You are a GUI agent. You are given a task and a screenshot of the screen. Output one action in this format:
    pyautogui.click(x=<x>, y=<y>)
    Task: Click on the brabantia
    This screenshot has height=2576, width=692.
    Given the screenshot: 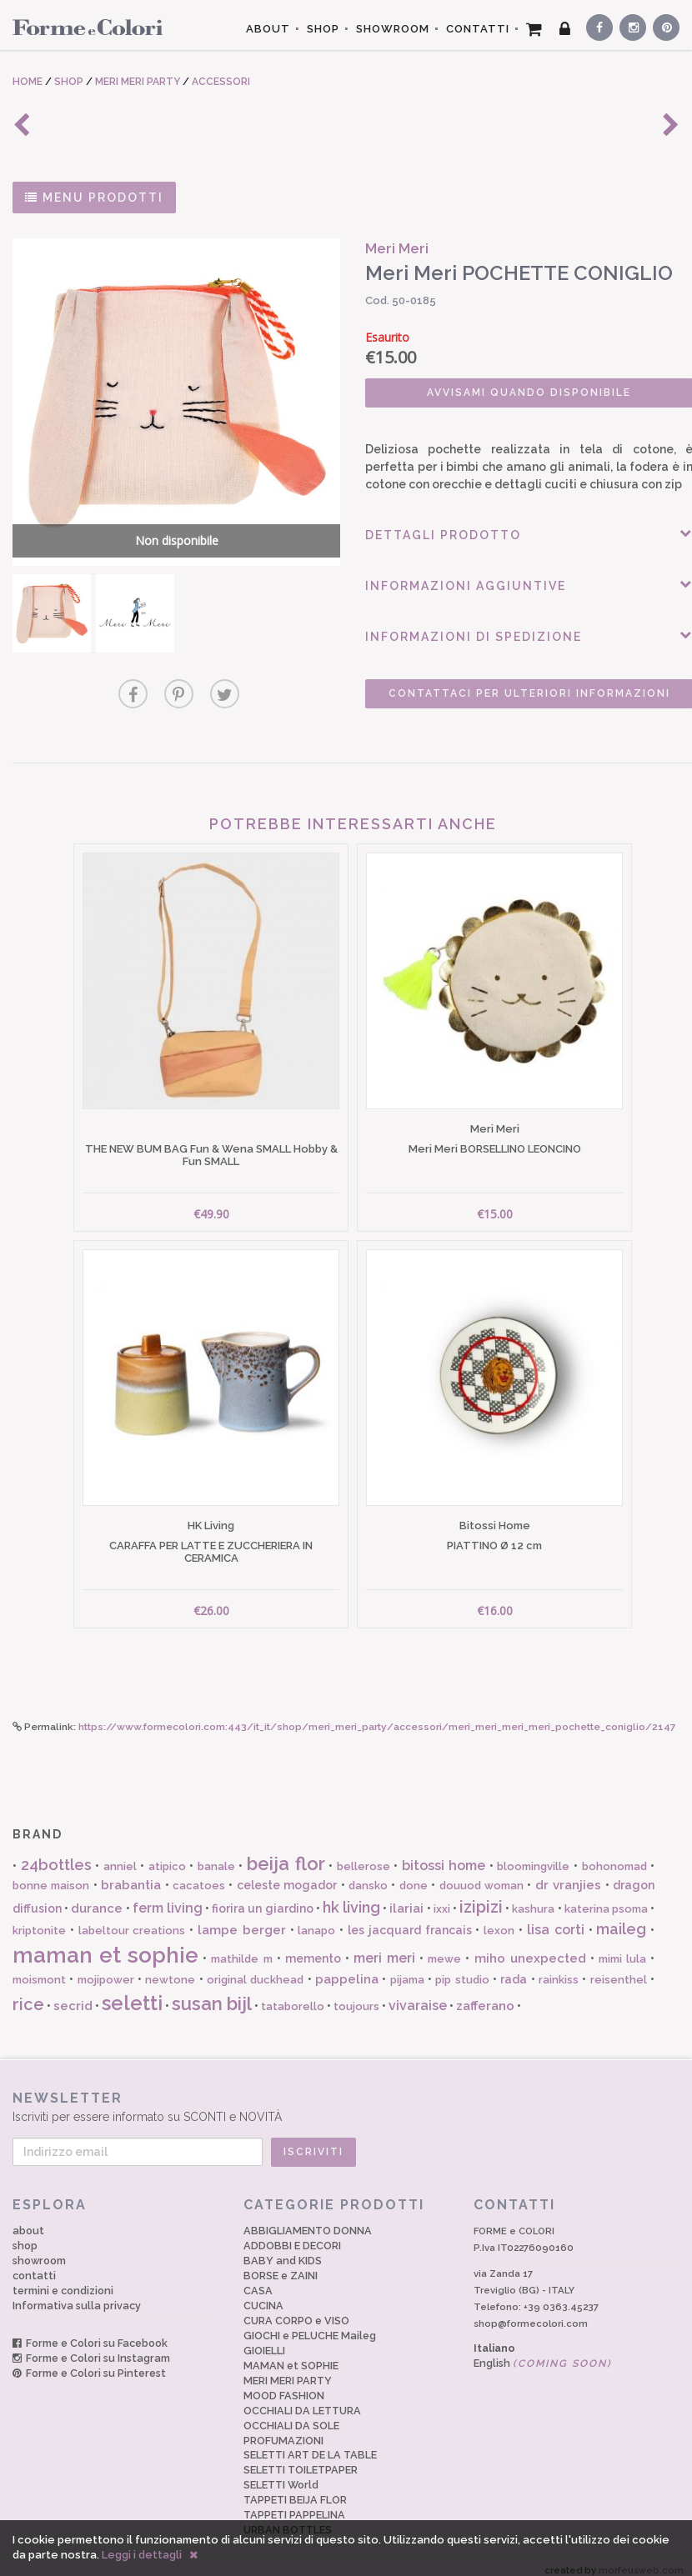 What is the action you would take?
    pyautogui.click(x=131, y=1870)
    